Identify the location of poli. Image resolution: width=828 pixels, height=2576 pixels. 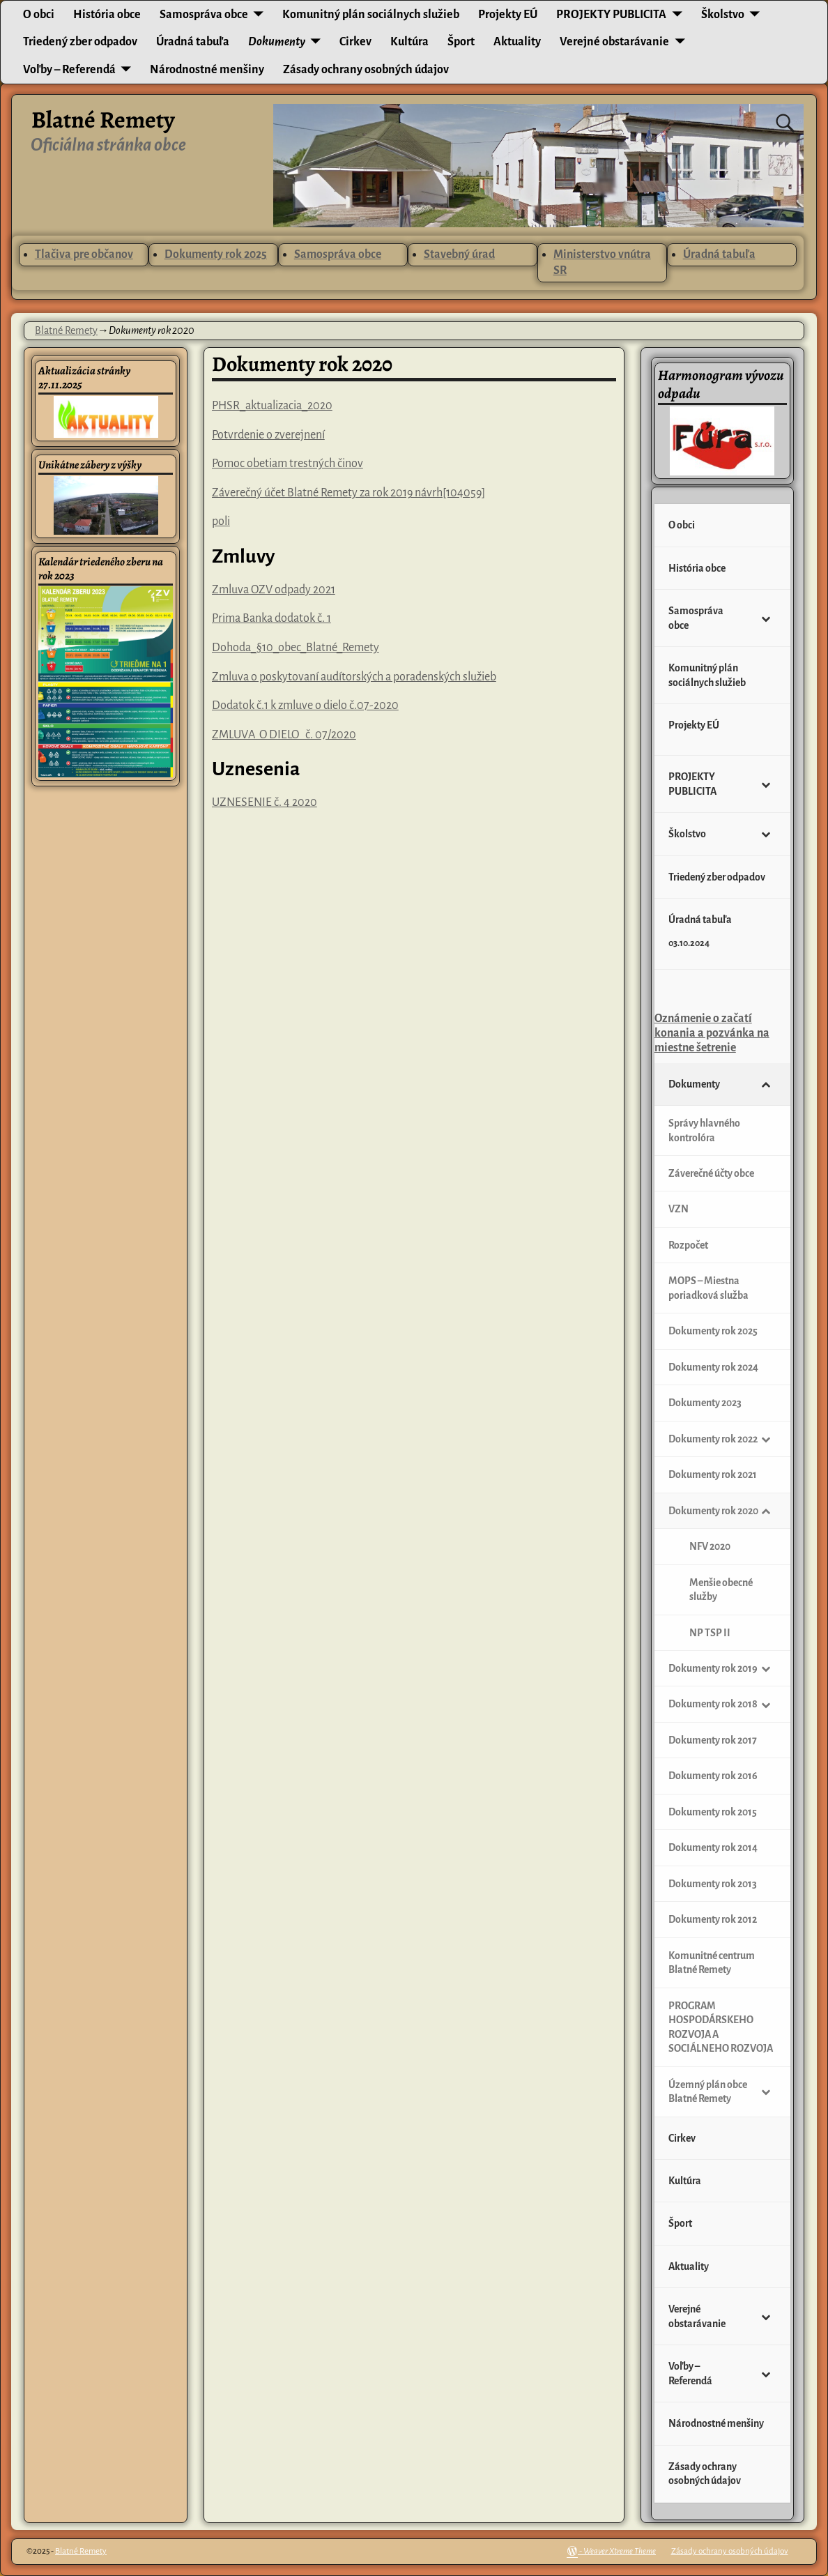
(221, 521).